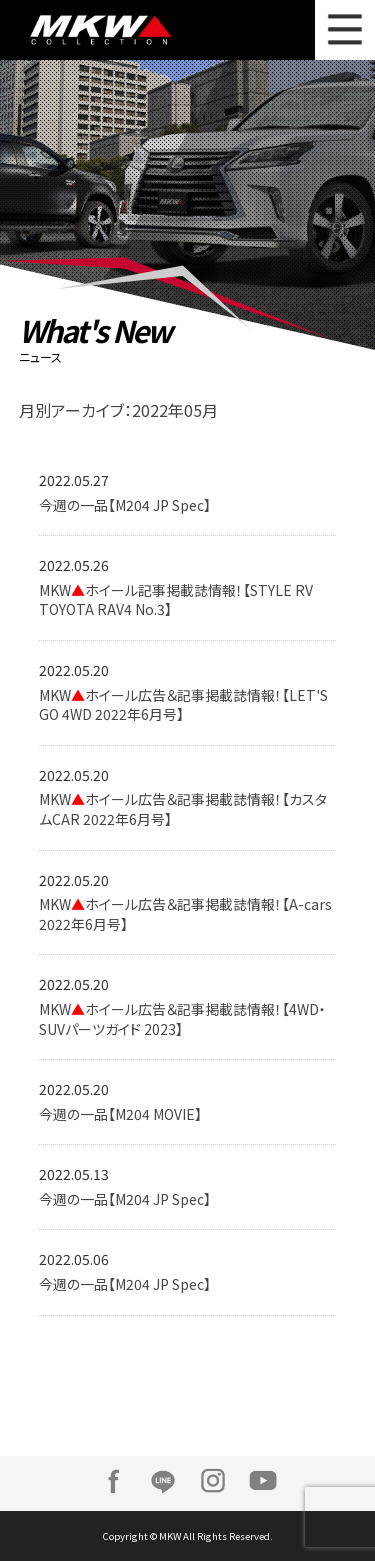 Image resolution: width=375 pixels, height=1561 pixels. What do you see at coordinates (263, 1481) in the screenshot?
I see `Youtube` at bounding box center [263, 1481].